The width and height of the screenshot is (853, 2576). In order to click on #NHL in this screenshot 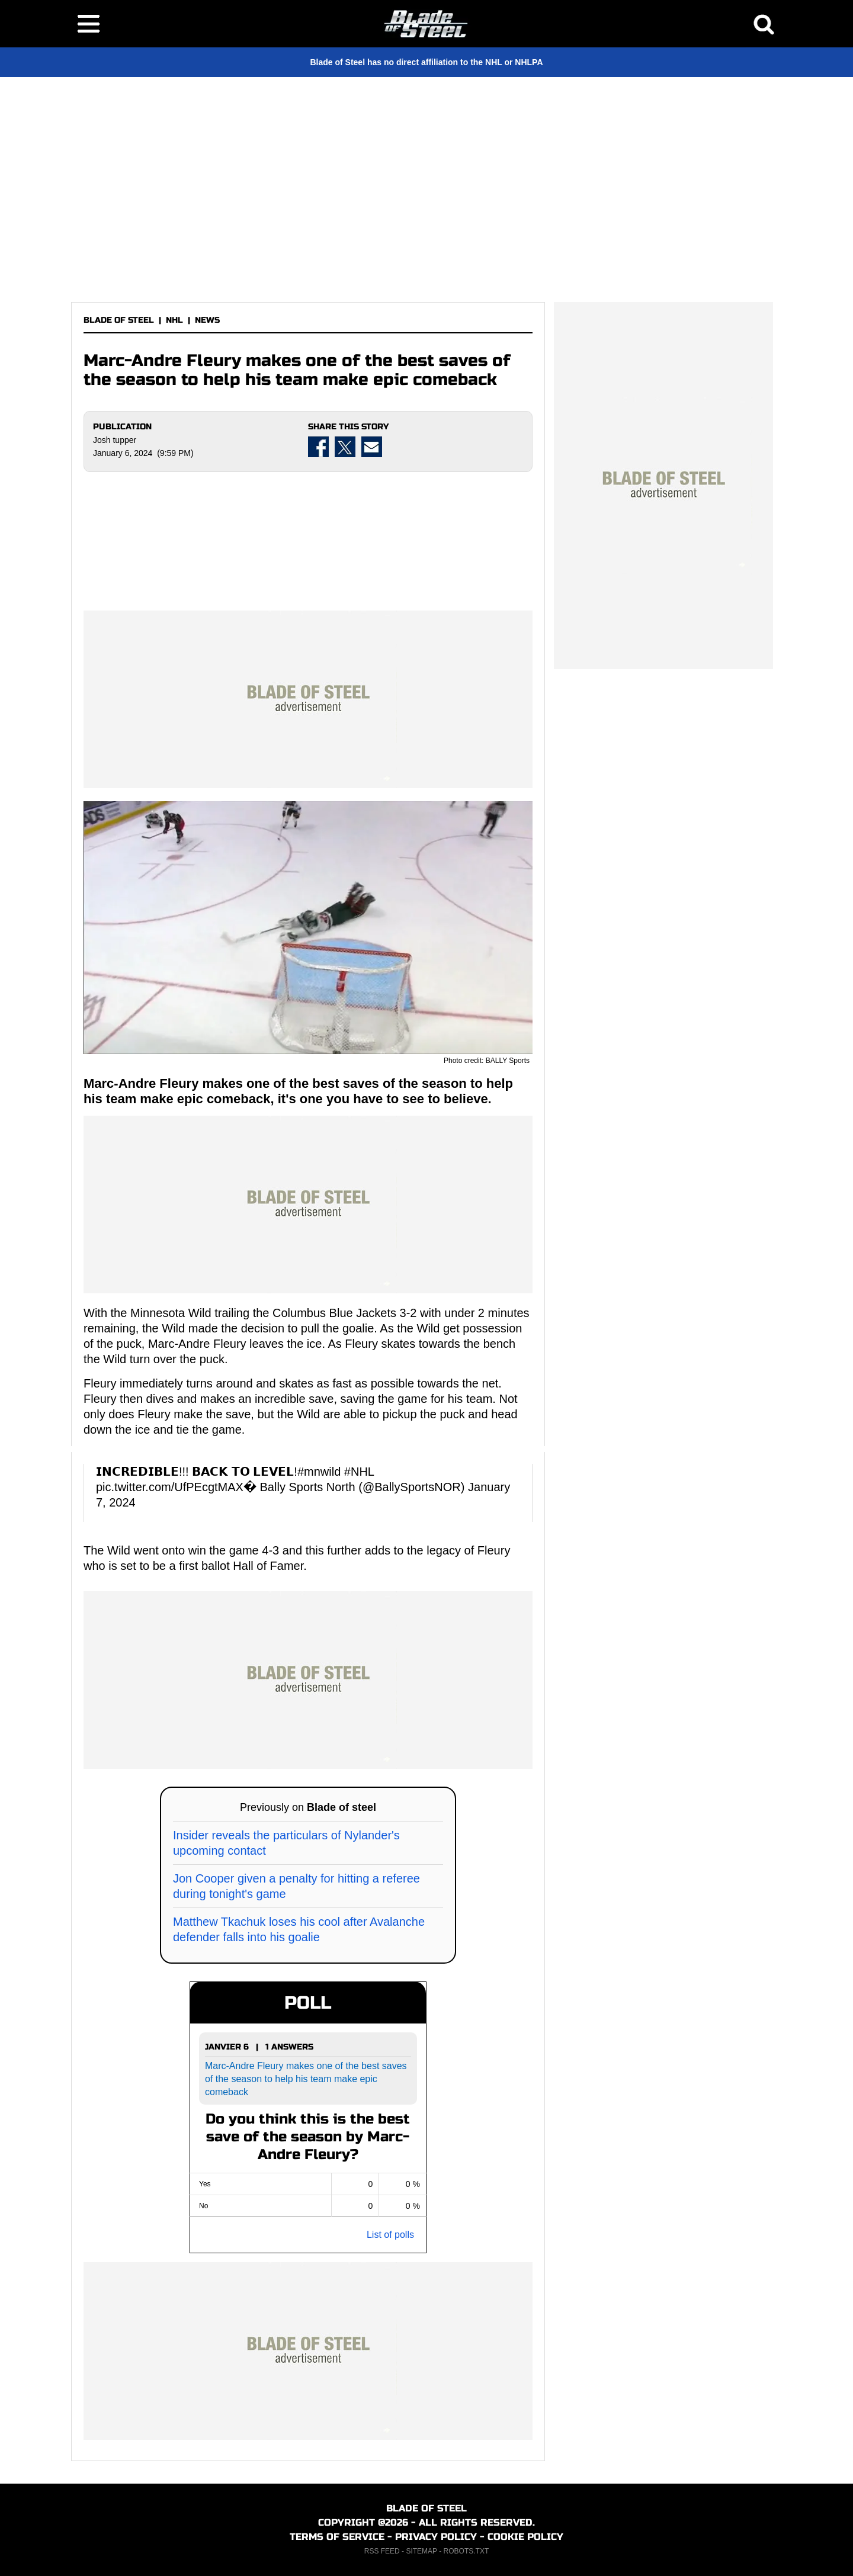, I will do `click(359, 1471)`.